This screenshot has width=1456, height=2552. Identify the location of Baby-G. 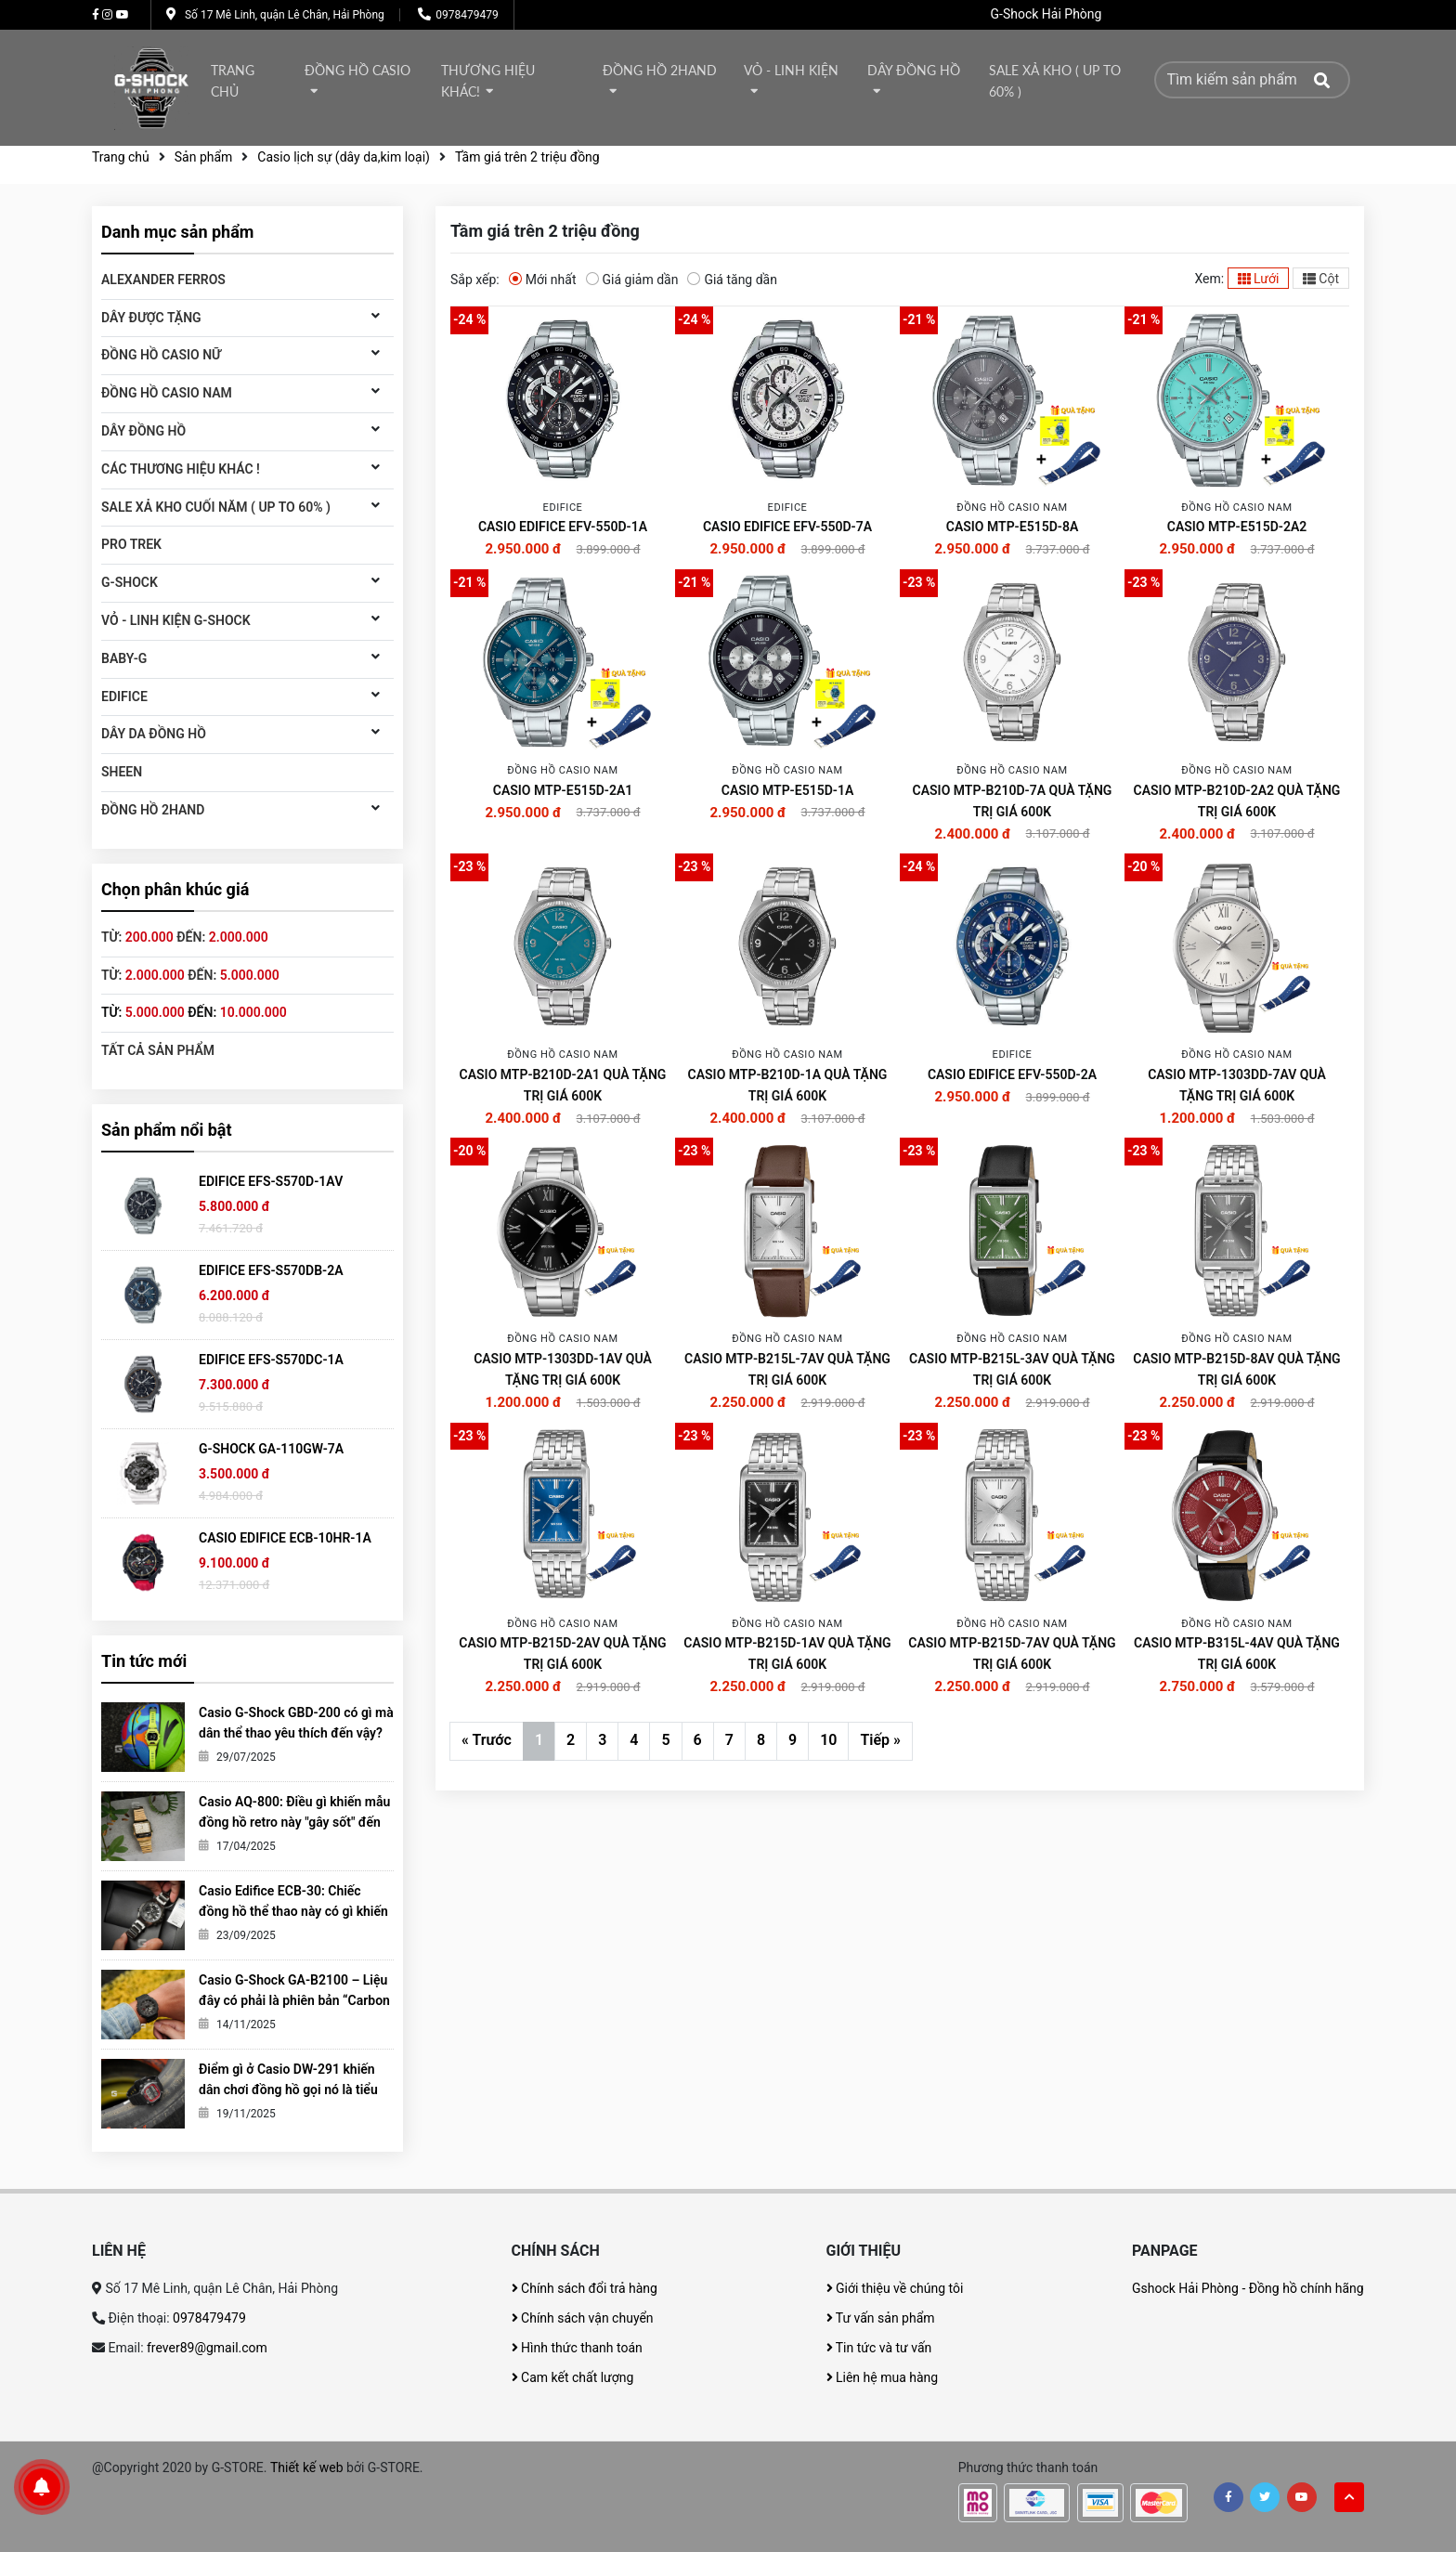
(124, 658).